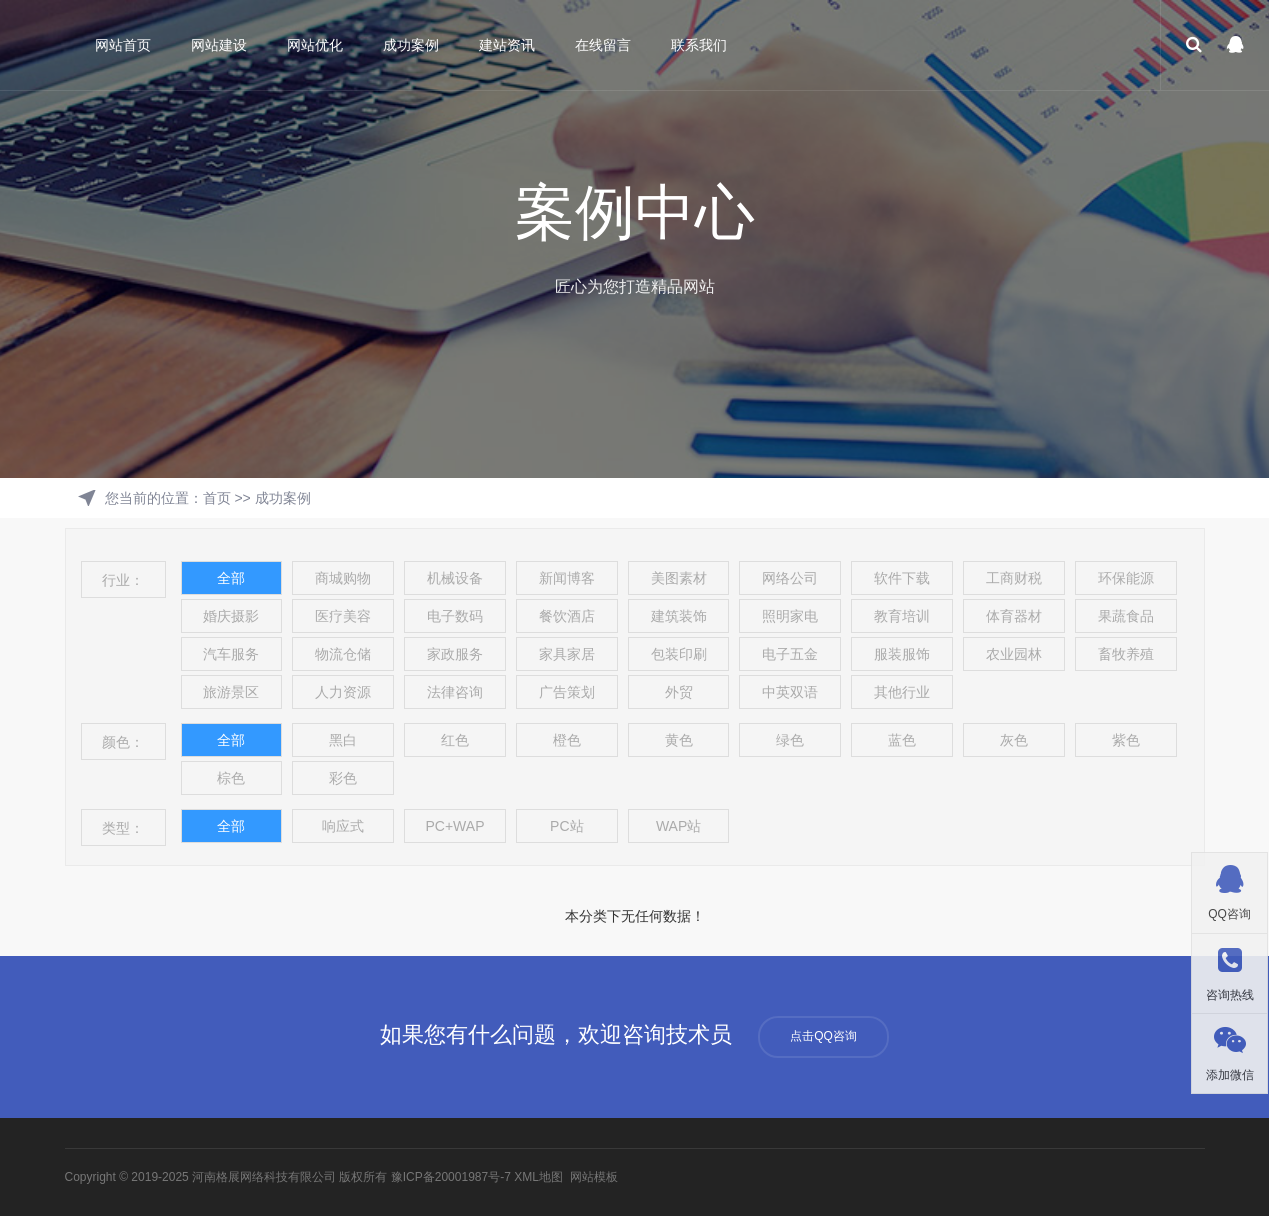  Describe the element at coordinates (567, 740) in the screenshot. I see `橙色` at that location.